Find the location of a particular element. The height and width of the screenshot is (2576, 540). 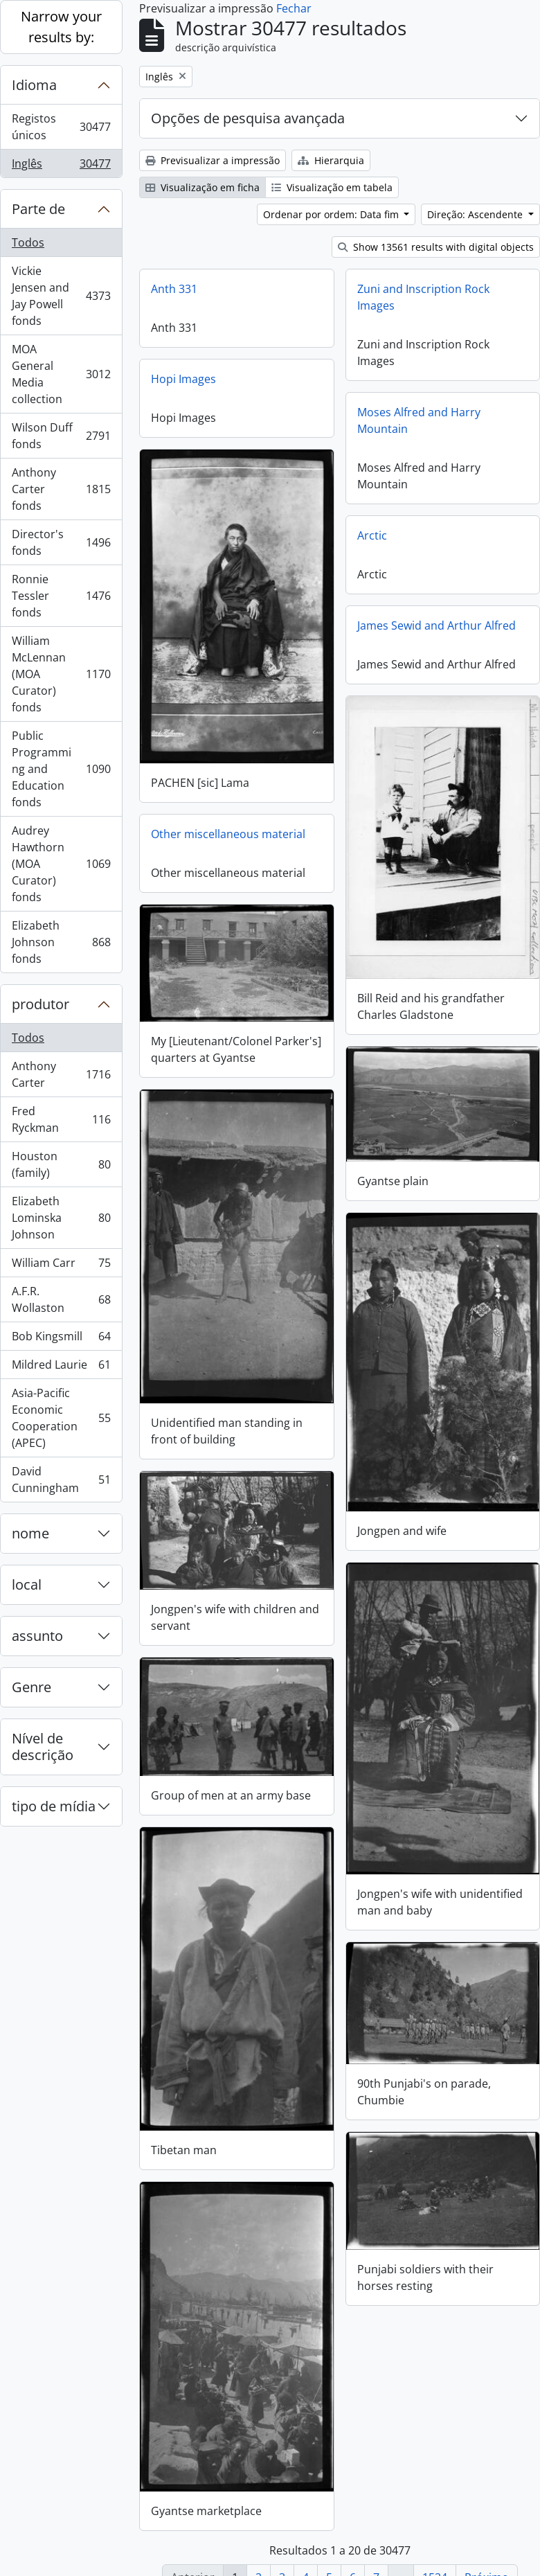

Ordenar por ordem: Data fim is located at coordinates (332, 214).